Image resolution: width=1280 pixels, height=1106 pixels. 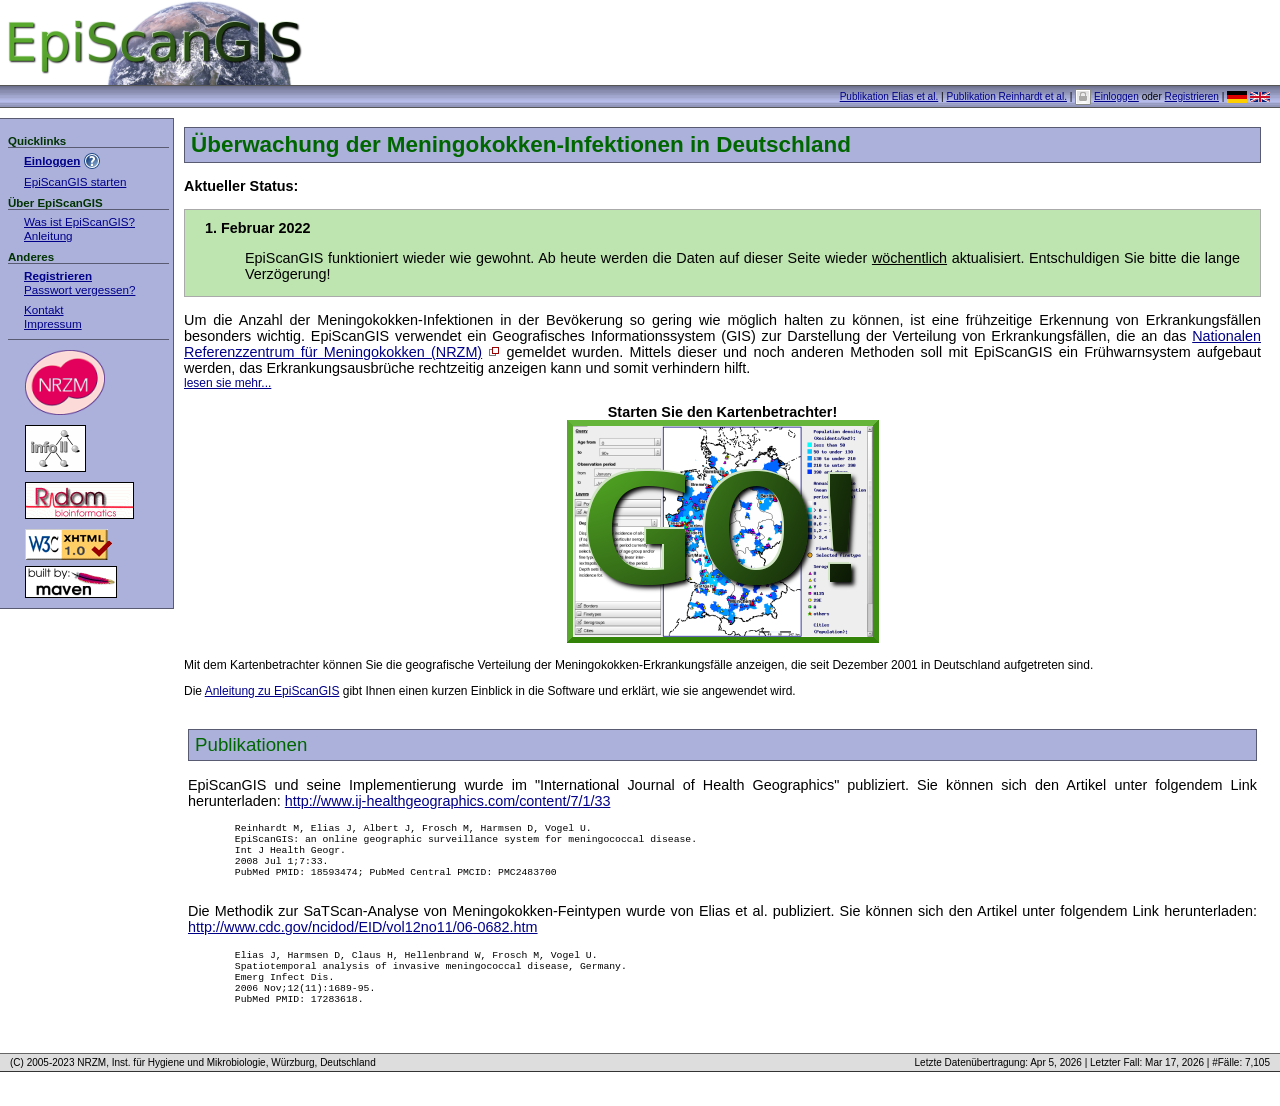 I want to click on Was ist EpiScanGIS?, so click(x=79, y=221).